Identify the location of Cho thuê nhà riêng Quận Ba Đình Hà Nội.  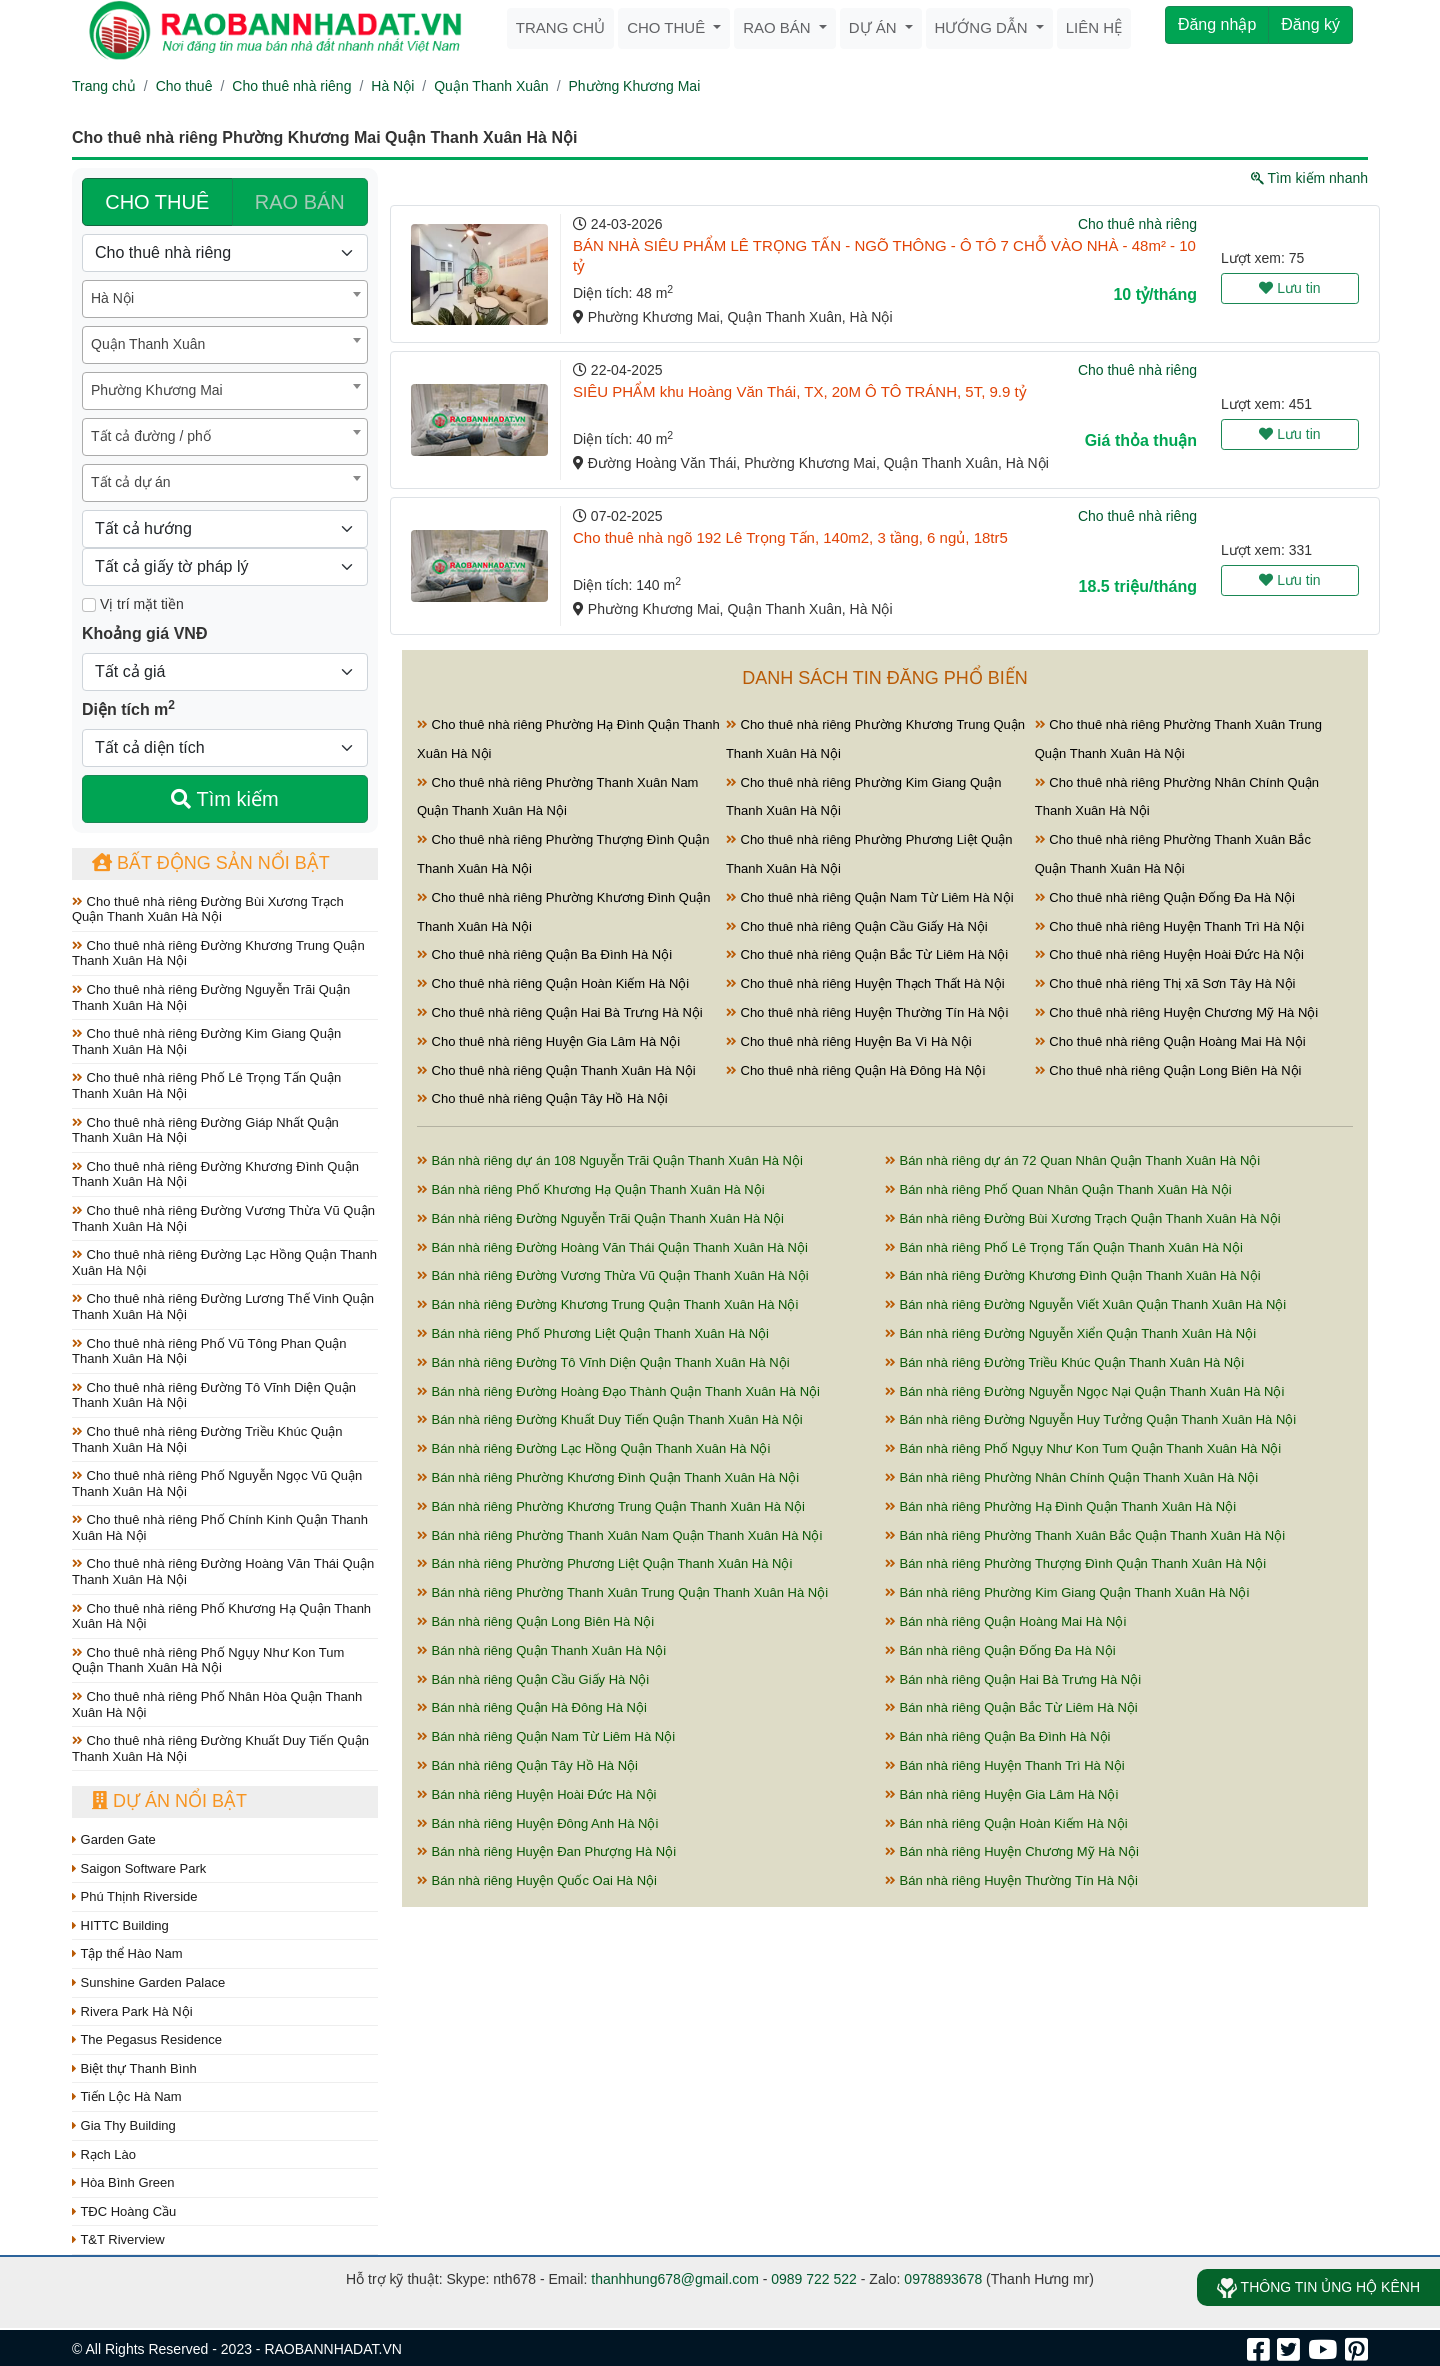
(544, 954).